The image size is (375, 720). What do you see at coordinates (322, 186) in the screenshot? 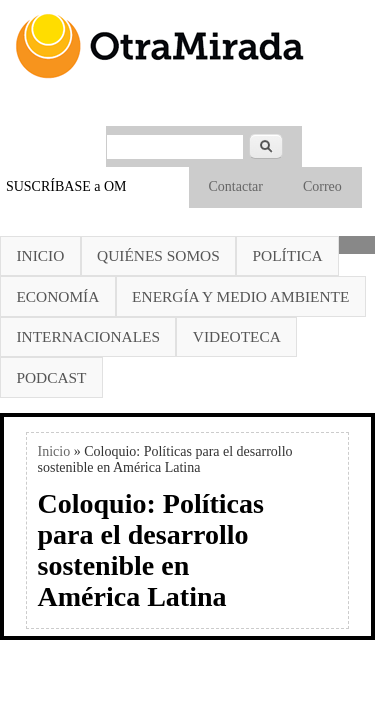
I see `Correo` at bounding box center [322, 186].